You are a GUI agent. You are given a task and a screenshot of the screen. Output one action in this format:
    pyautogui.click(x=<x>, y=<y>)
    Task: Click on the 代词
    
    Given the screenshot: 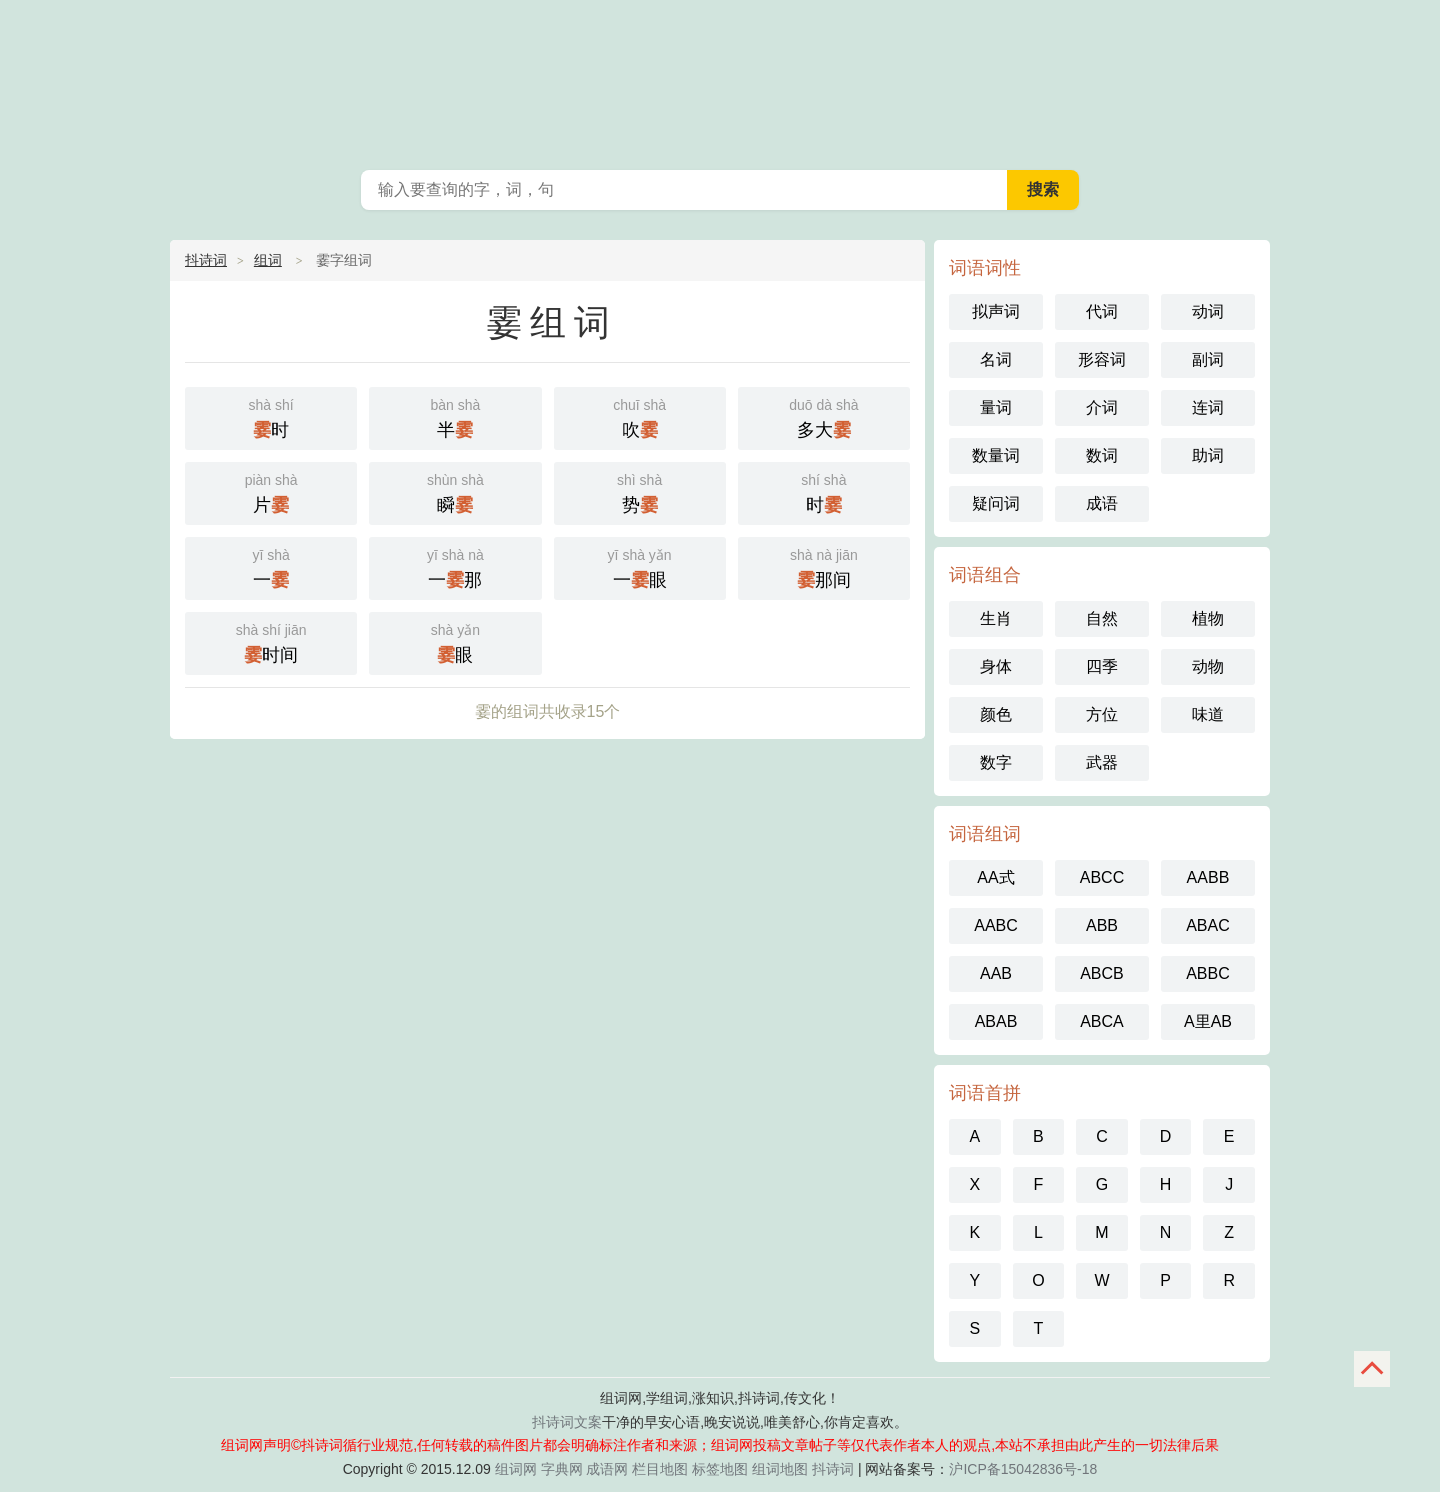 What is the action you would take?
    pyautogui.click(x=1102, y=311)
    